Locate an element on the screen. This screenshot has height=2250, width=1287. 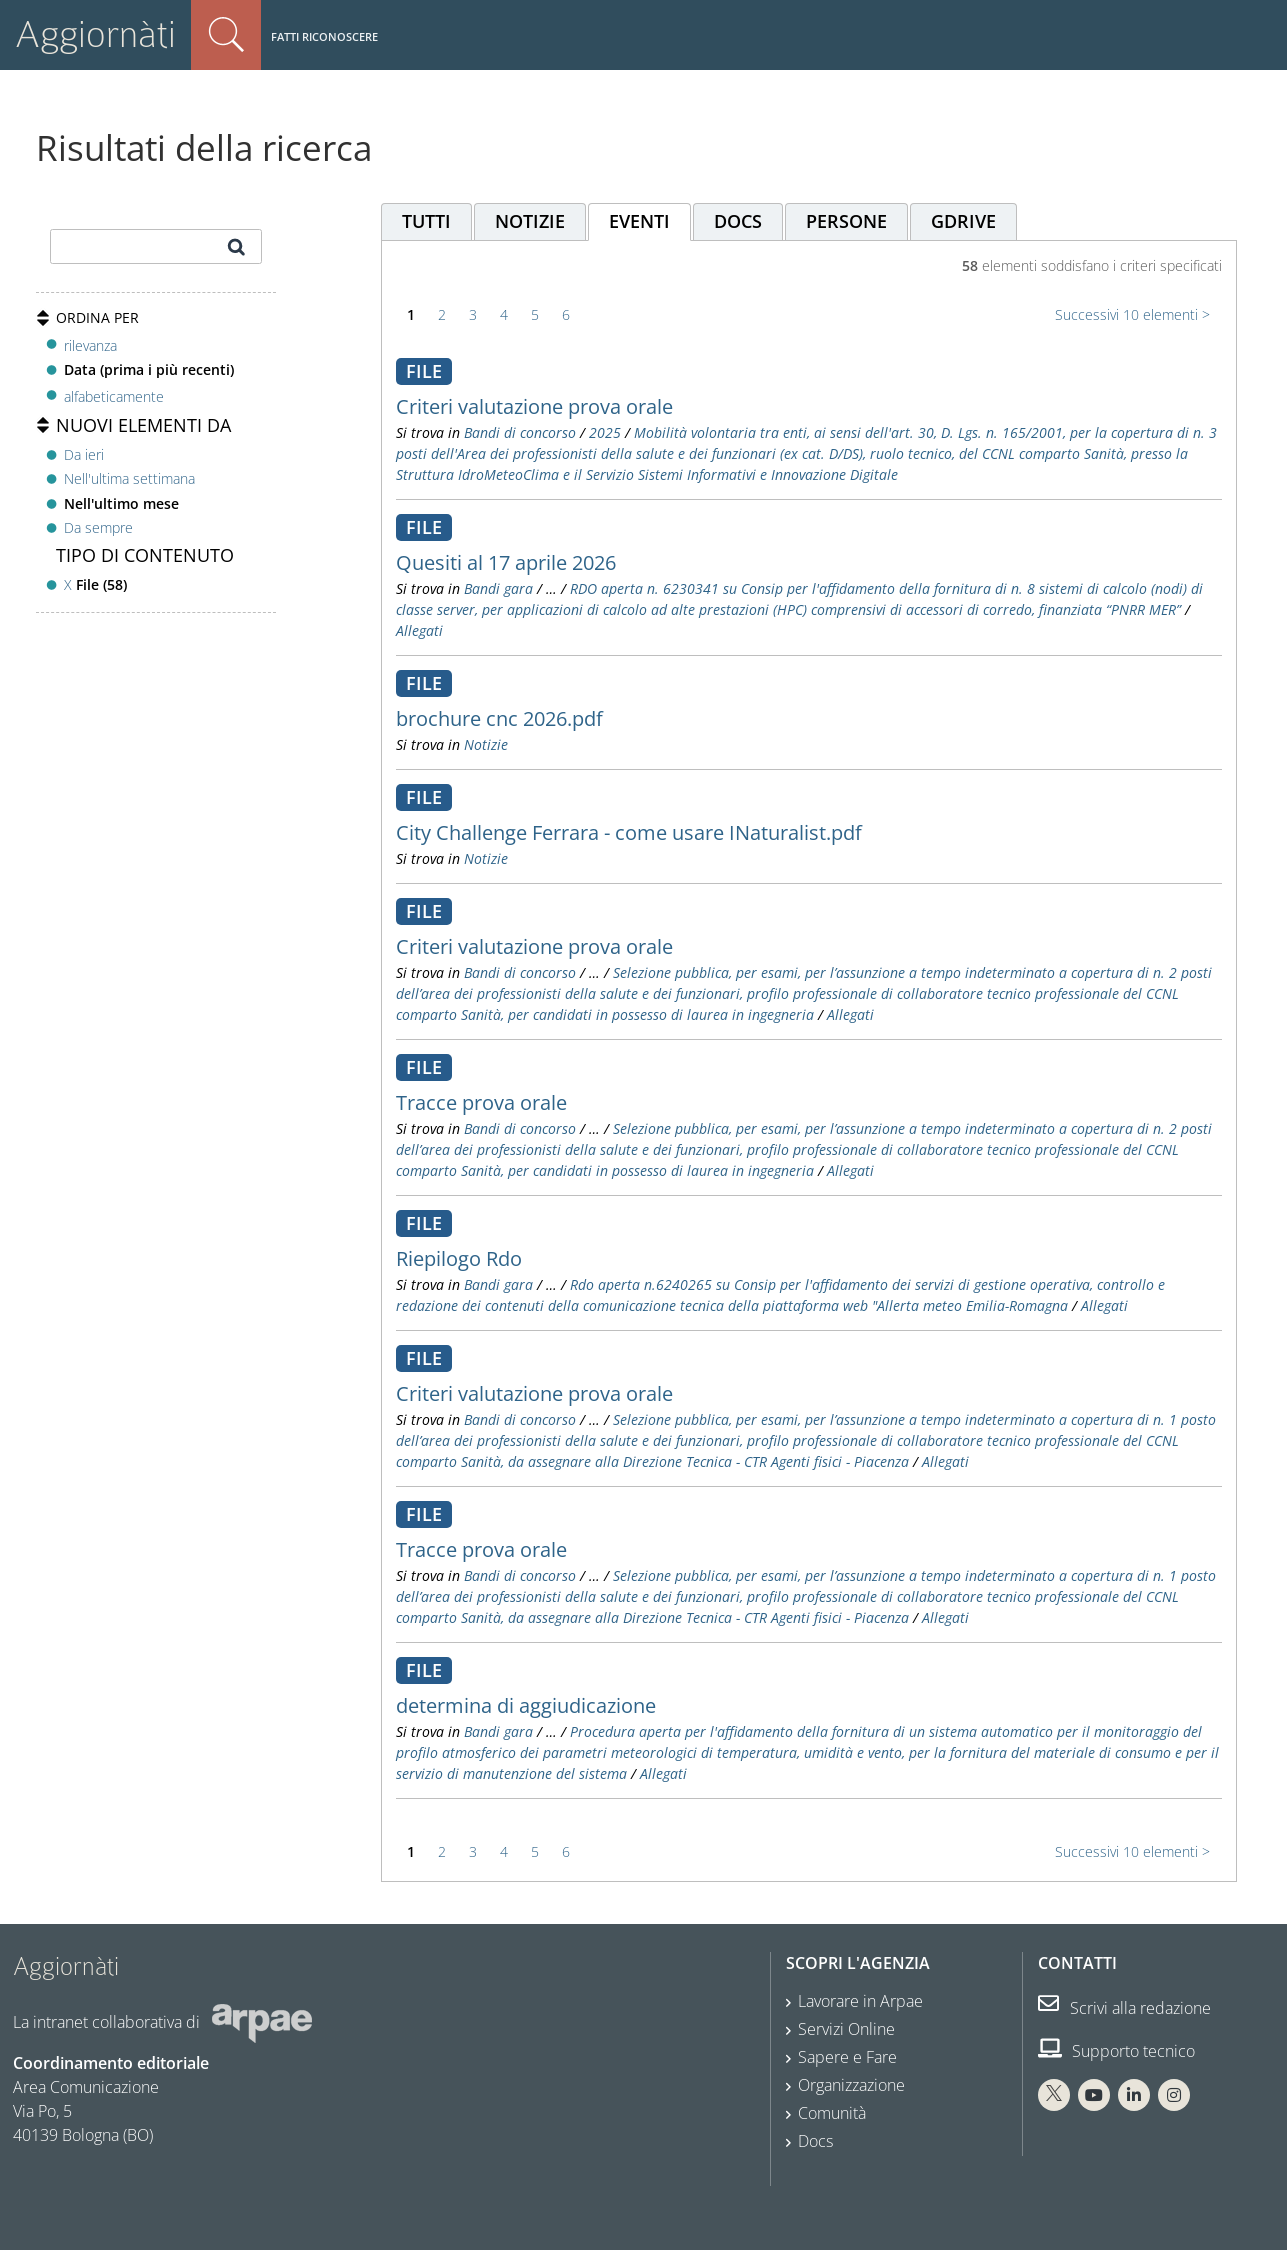
Da sempre is located at coordinates (98, 527).